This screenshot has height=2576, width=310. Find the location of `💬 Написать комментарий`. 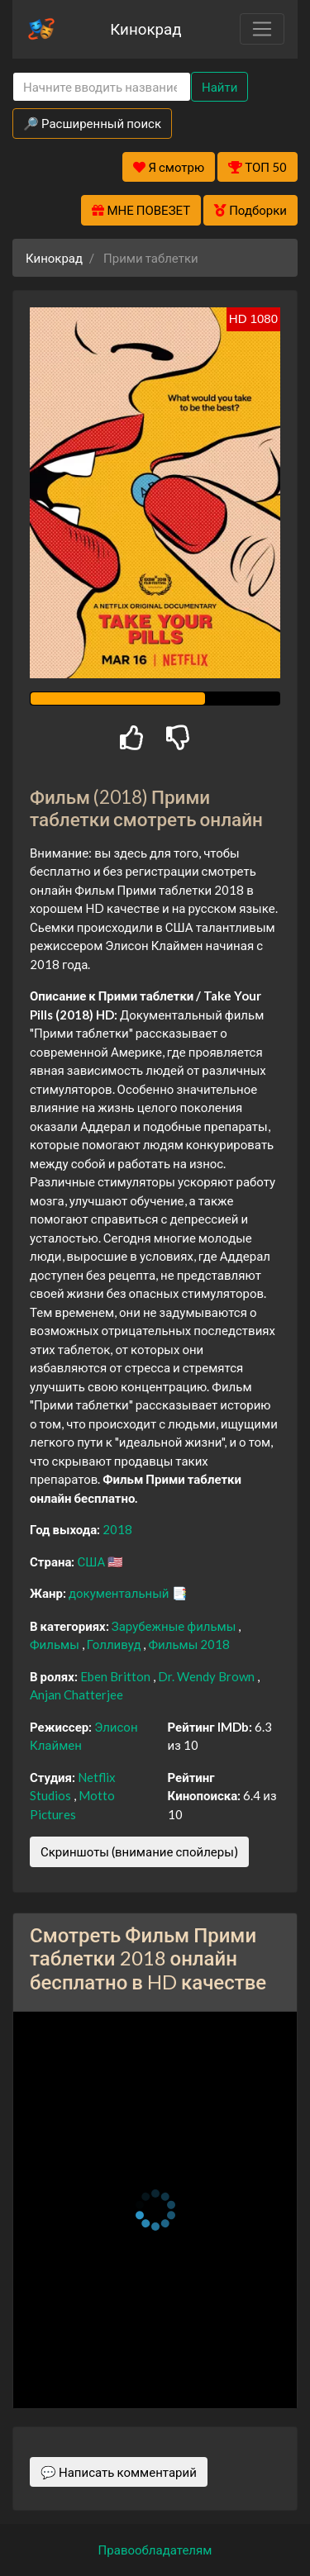

💬 Написать комментарий is located at coordinates (119, 2471).